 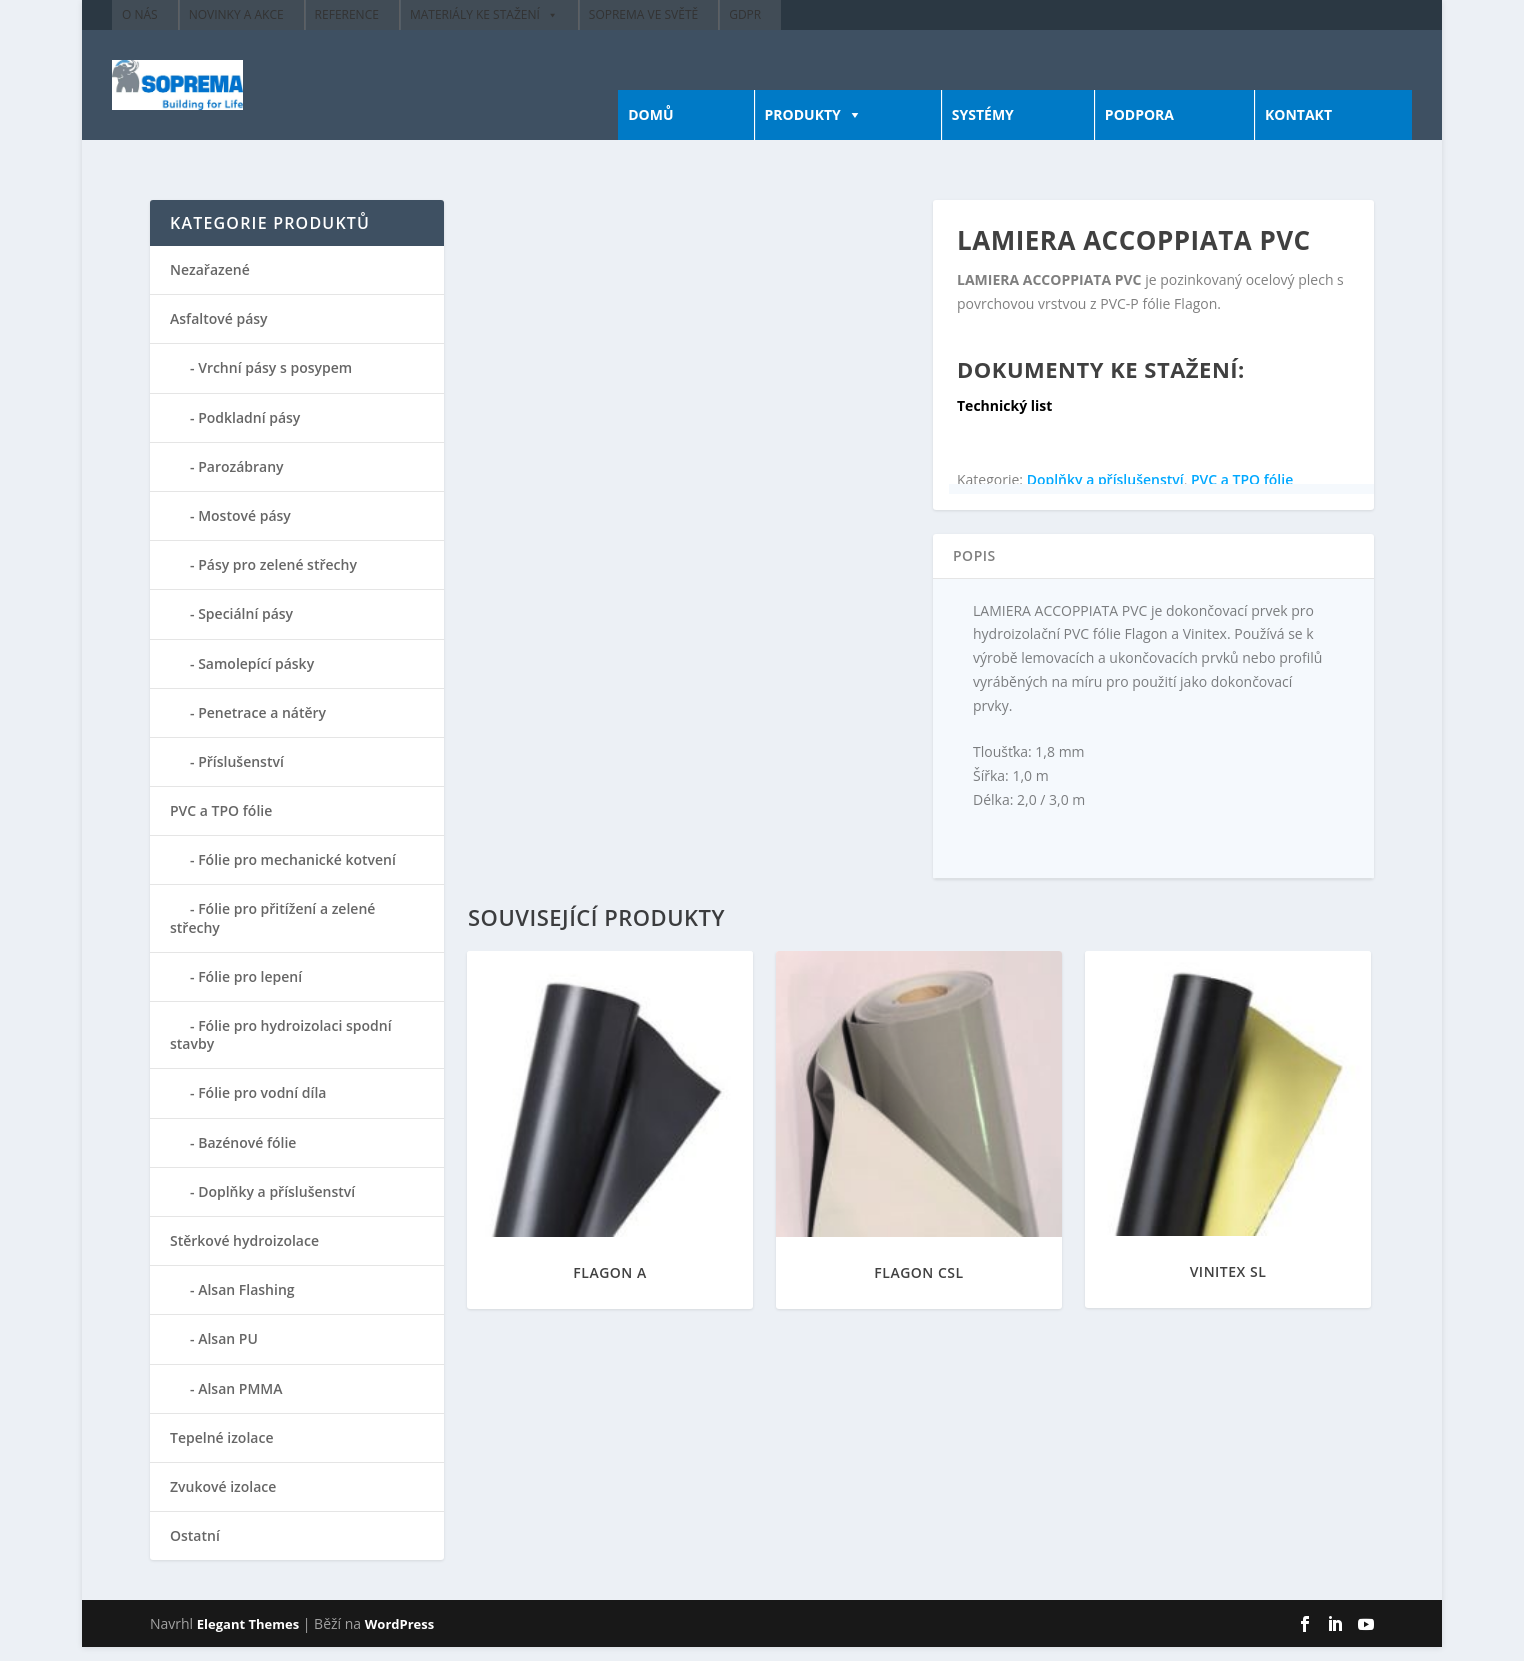 What do you see at coordinates (281, 1048) in the screenshot?
I see `Fólie pro hydroizolaci spodní stavby` at bounding box center [281, 1048].